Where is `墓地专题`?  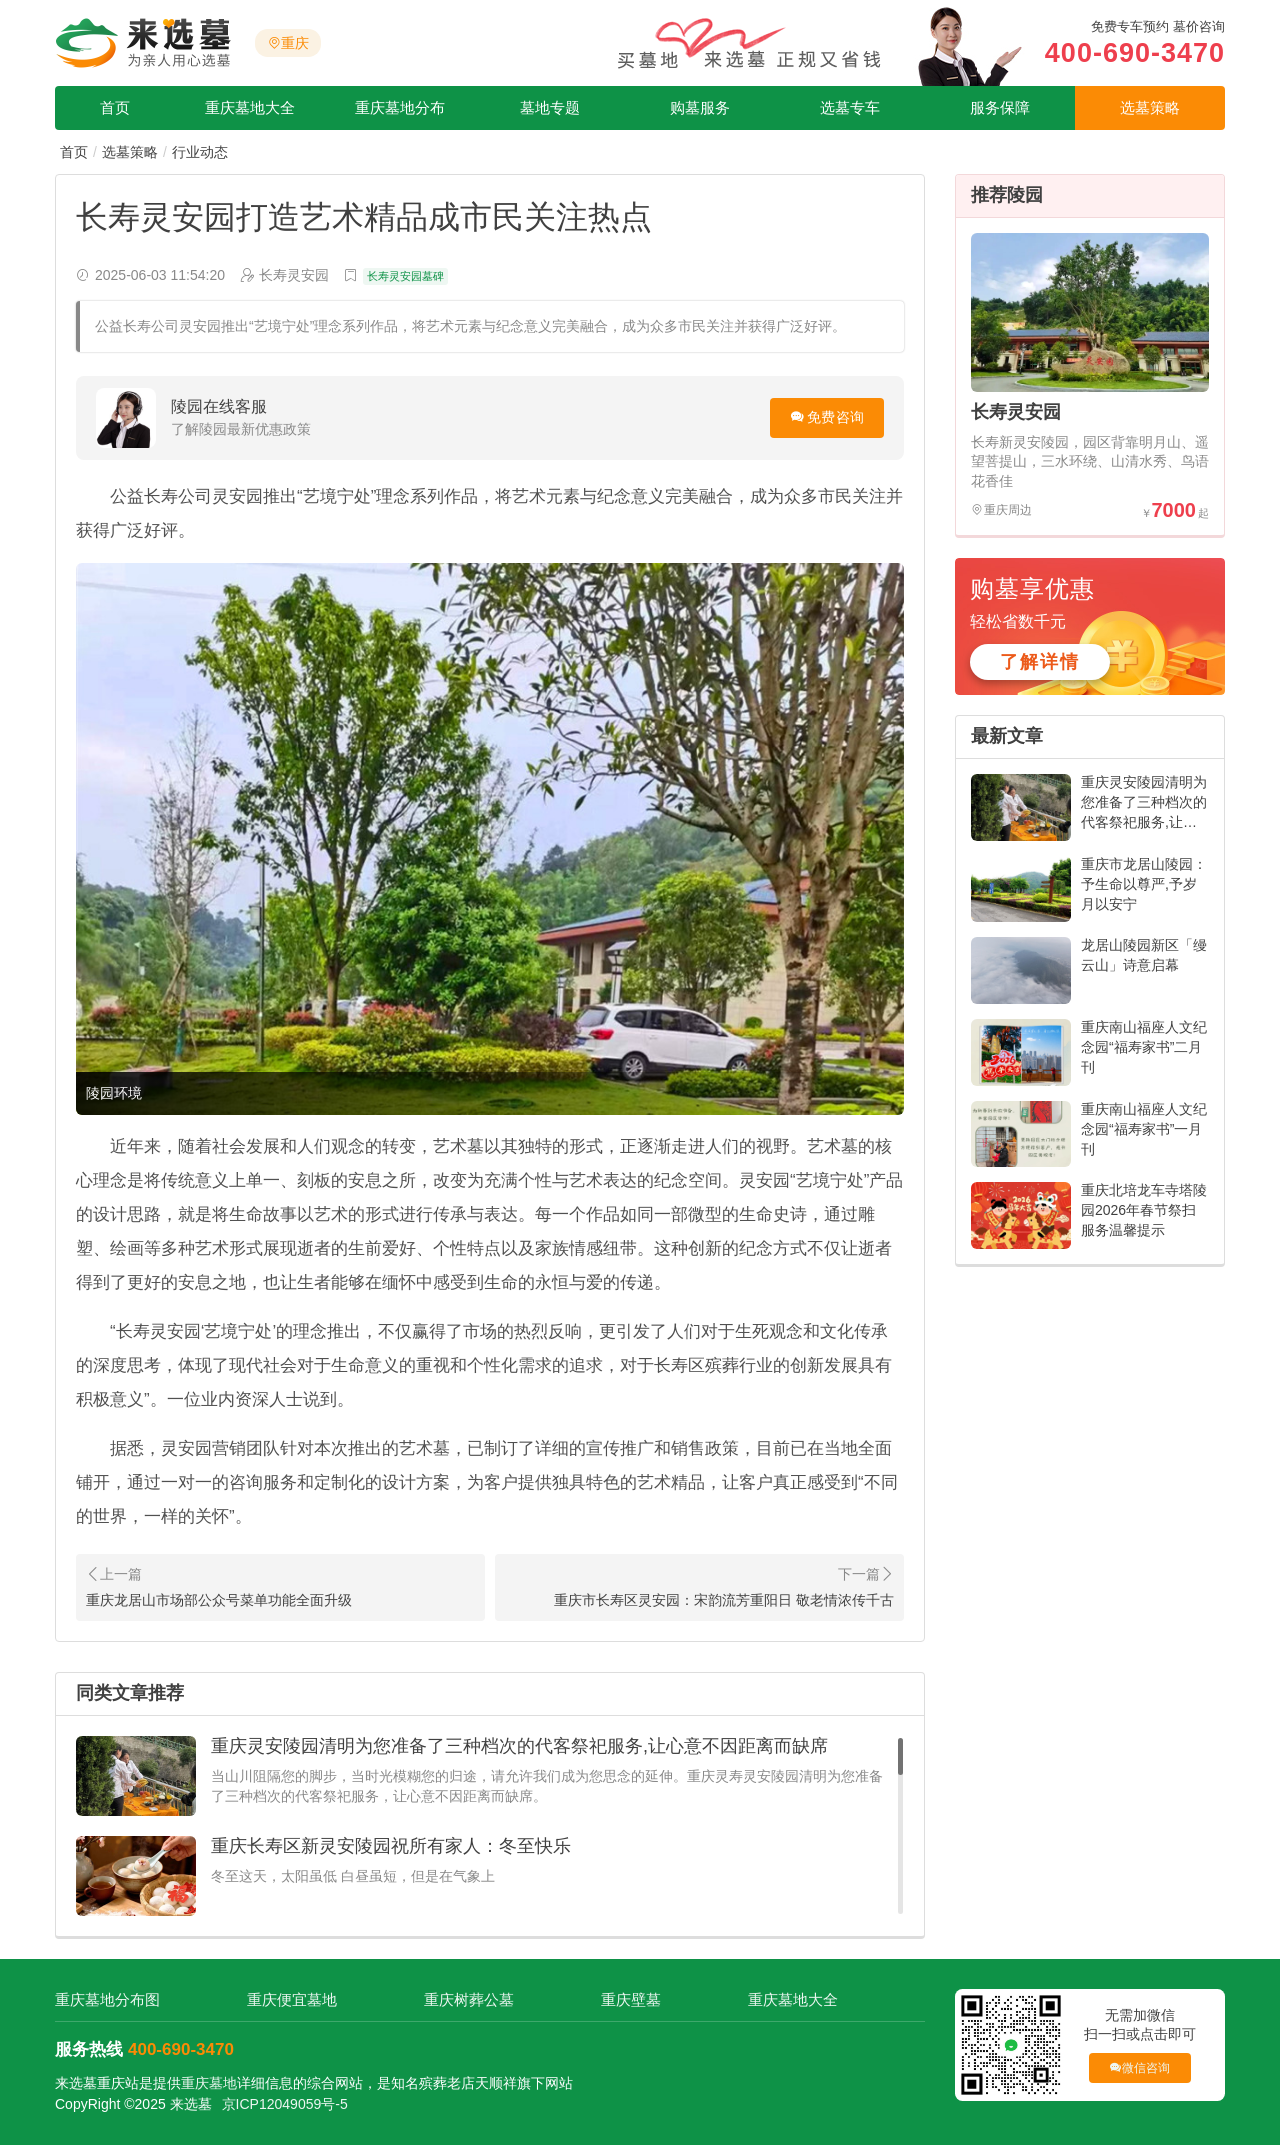 墓地专题 is located at coordinates (550, 107).